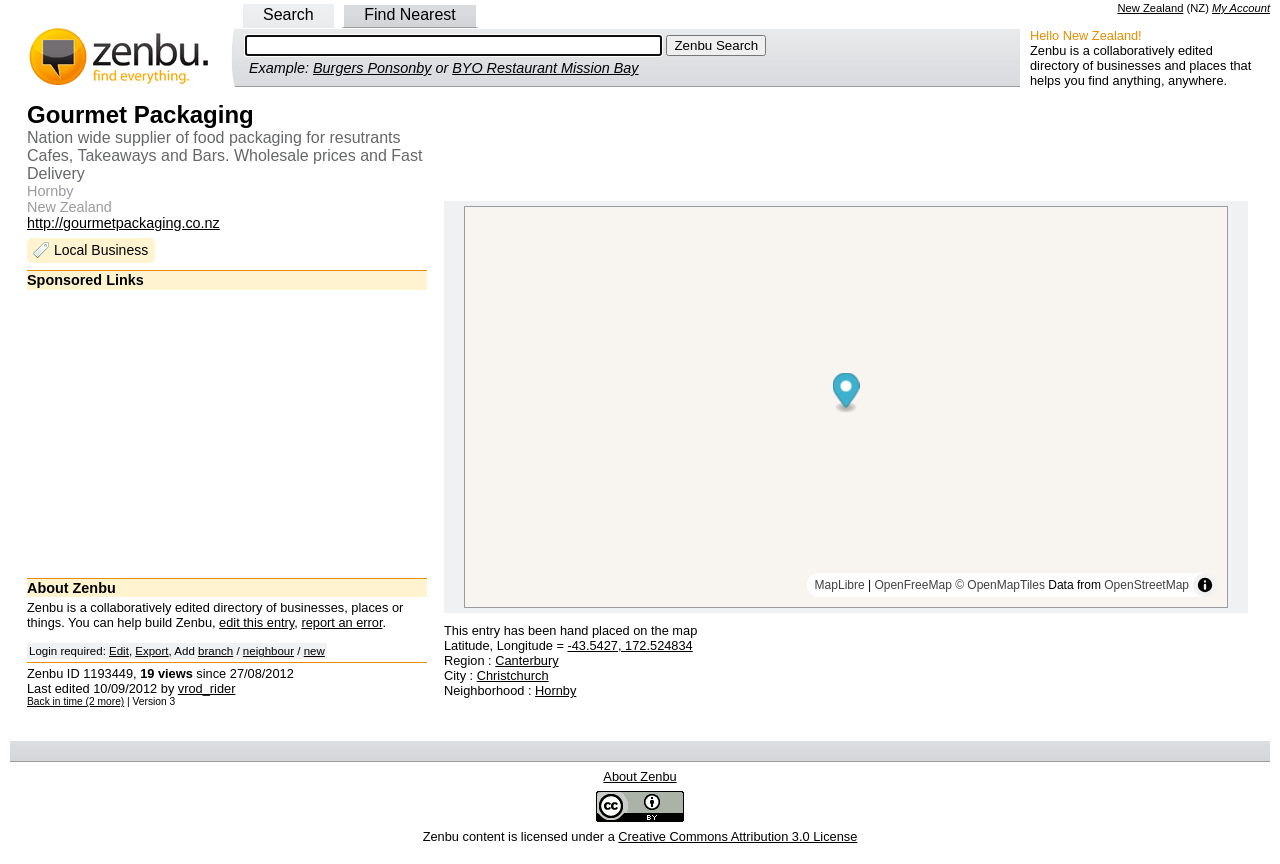 This screenshot has width=1280, height=864. Describe the element at coordinates (314, 651) in the screenshot. I see `new` at that location.